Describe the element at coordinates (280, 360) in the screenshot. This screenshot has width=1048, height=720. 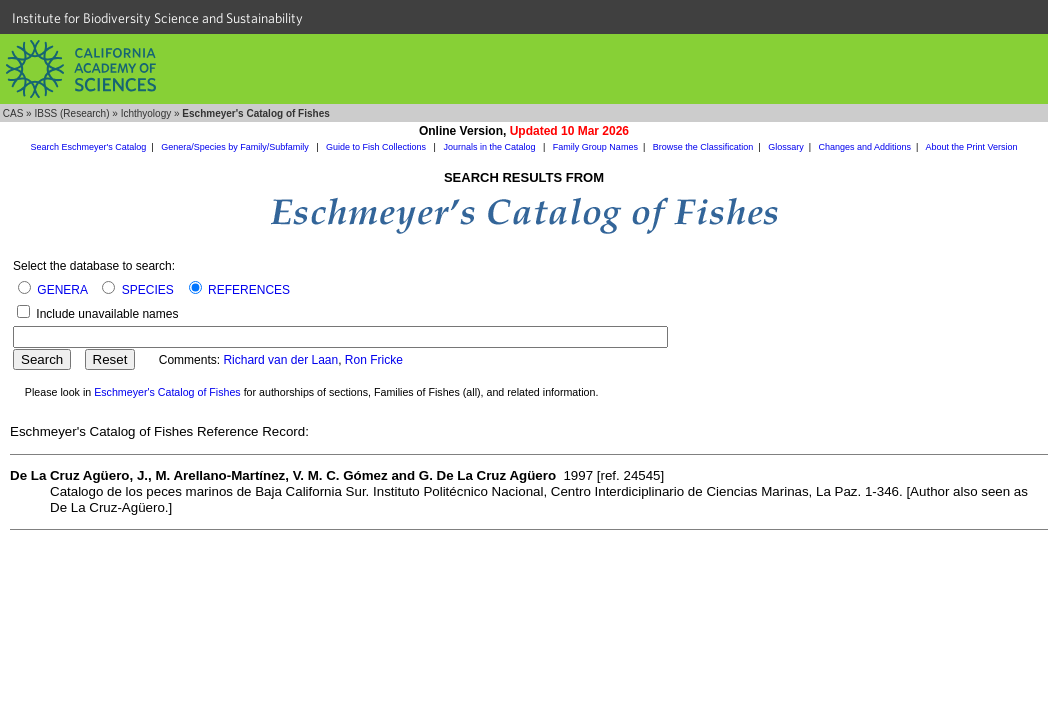
I see `Richard van der Laan` at that location.